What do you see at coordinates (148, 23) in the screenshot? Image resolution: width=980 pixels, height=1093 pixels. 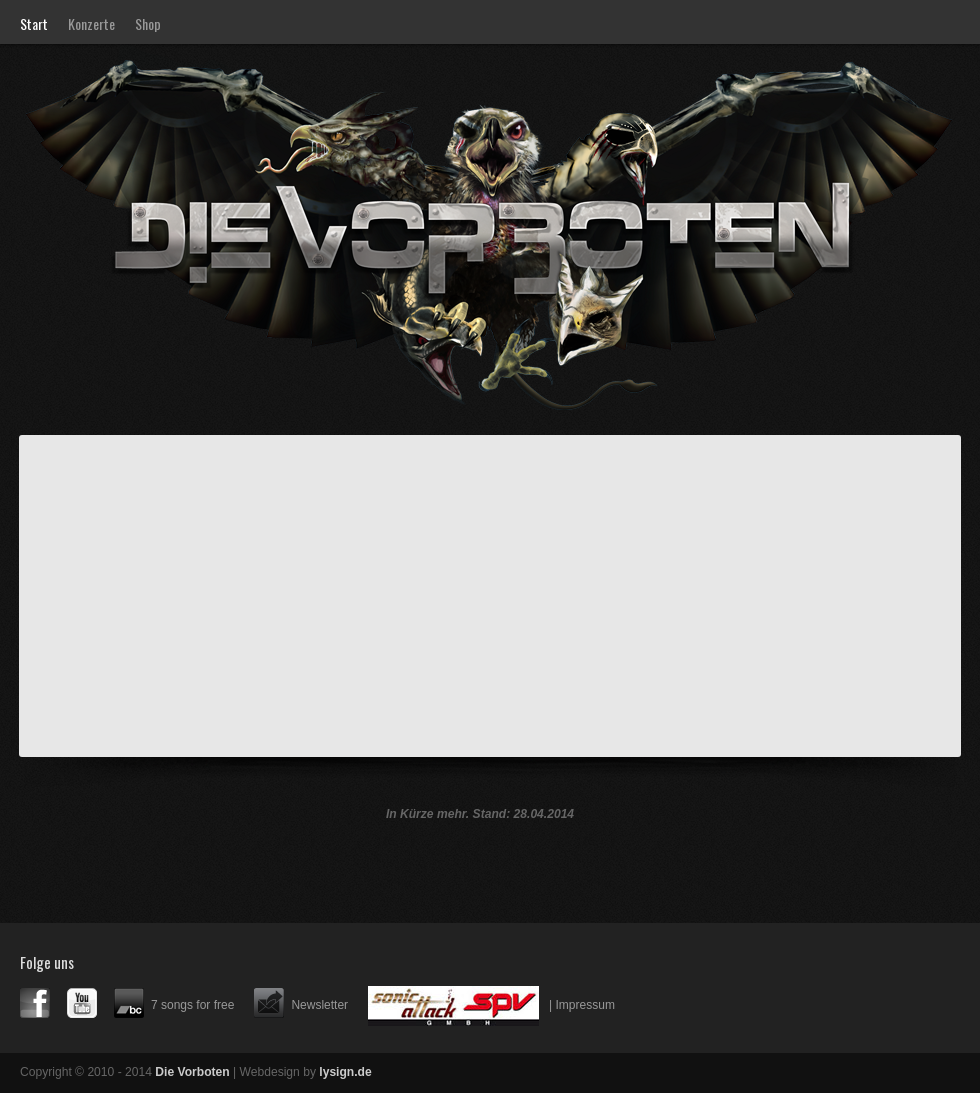 I see `Shop` at bounding box center [148, 23].